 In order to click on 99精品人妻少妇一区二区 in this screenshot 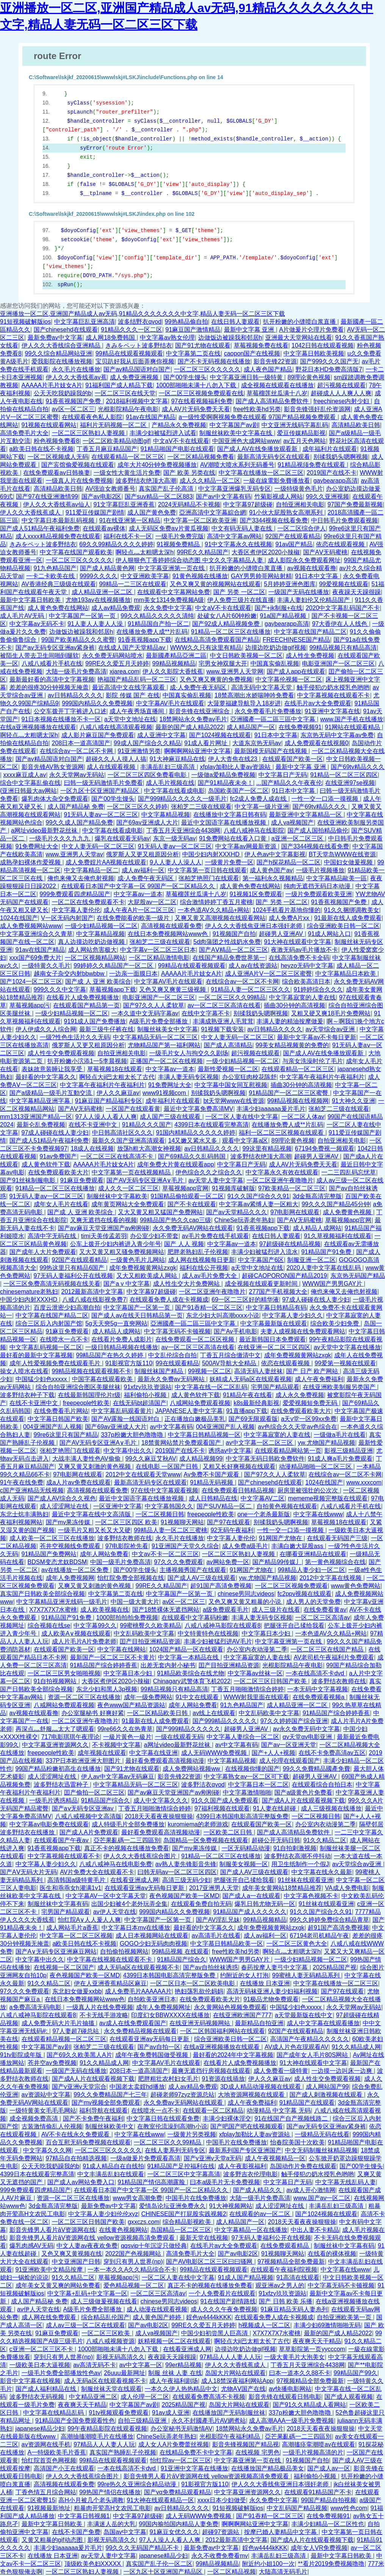, I will do `click(311, 1570)`.